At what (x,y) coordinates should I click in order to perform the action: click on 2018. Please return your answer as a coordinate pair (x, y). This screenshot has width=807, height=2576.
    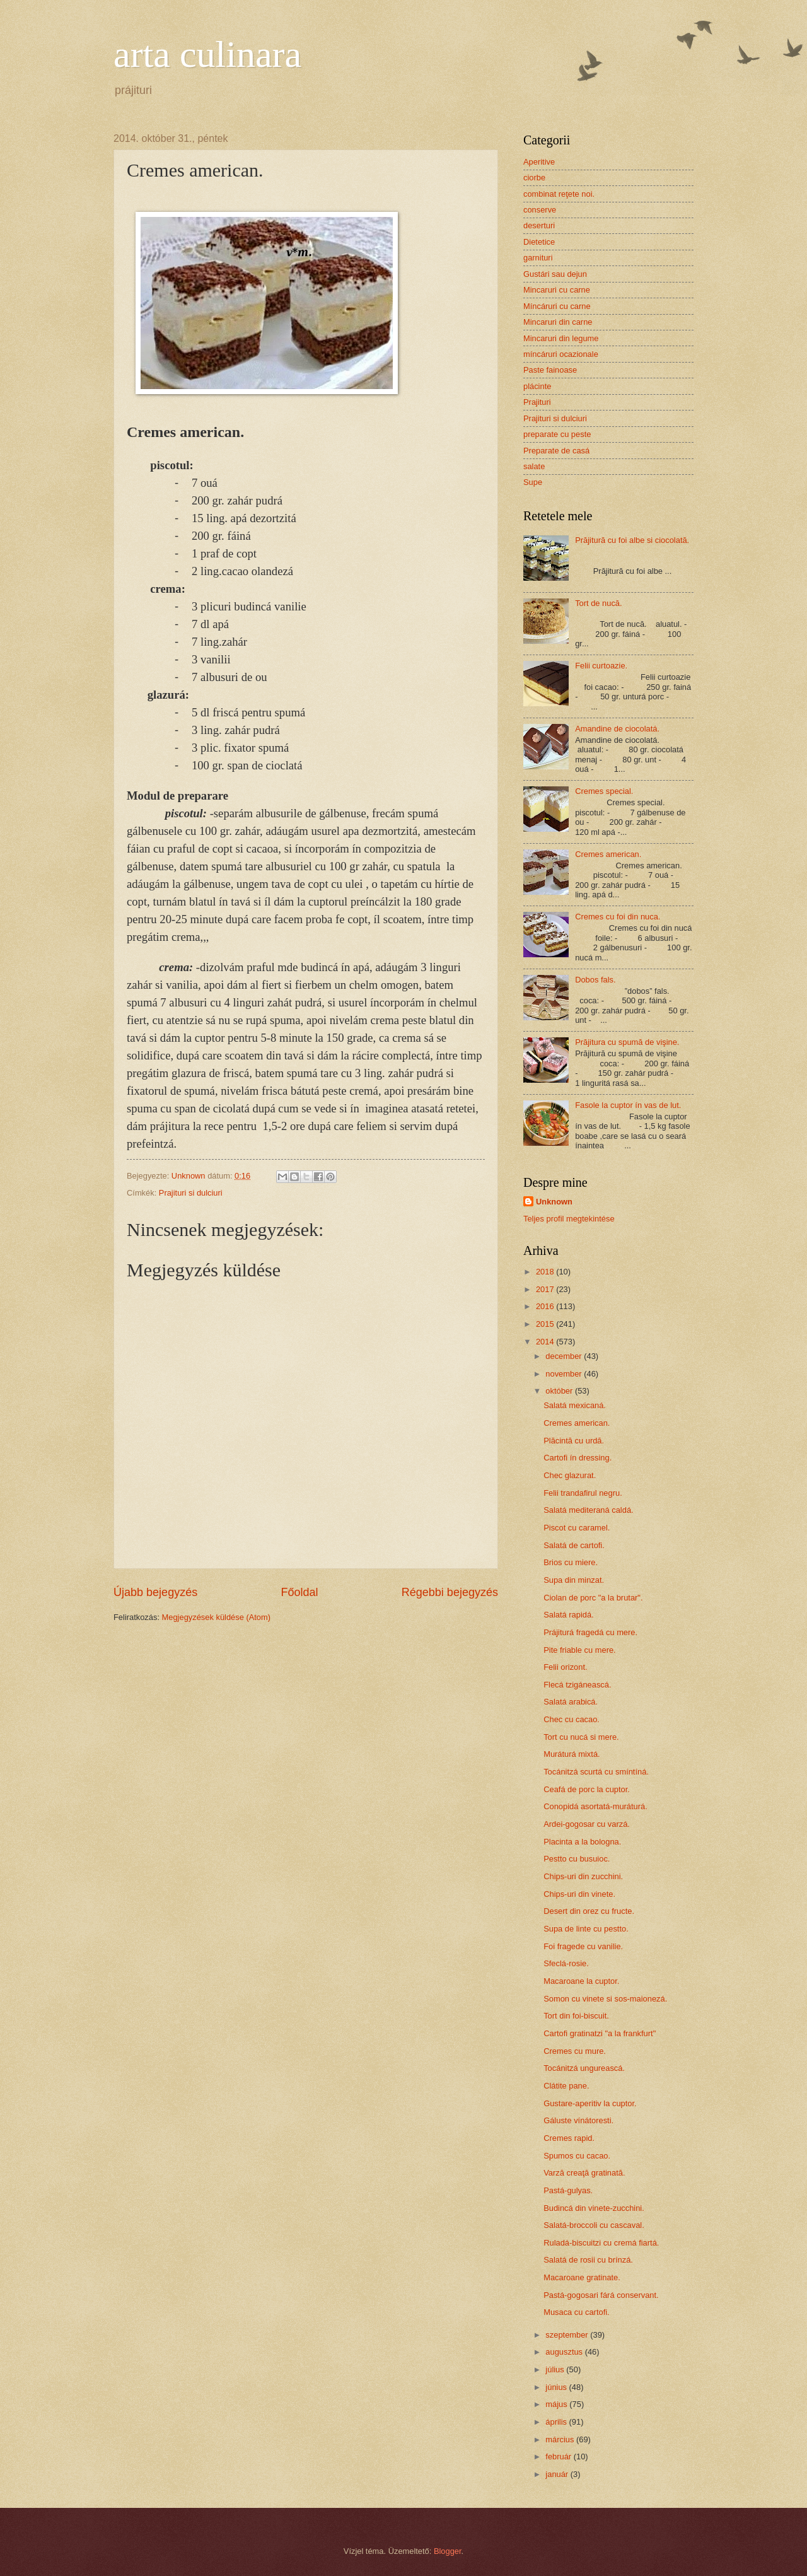
    Looking at the image, I should click on (546, 1271).